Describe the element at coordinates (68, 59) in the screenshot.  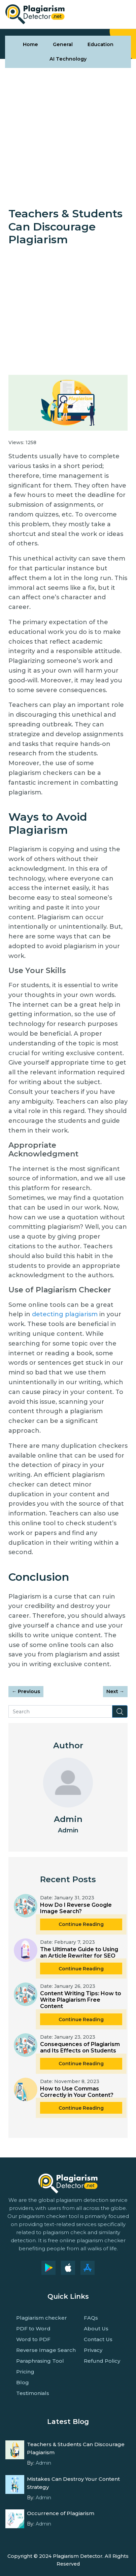
I see `AI Technology` at that location.